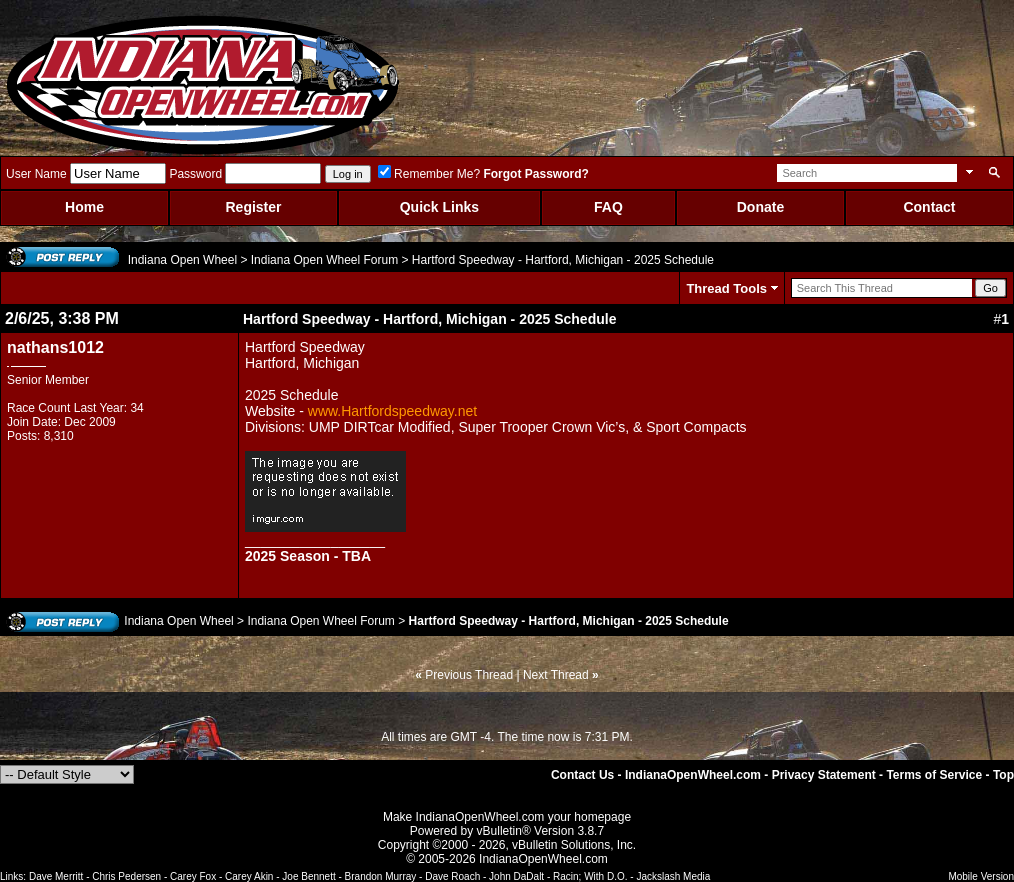 This screenshot has width=1014, height=882. What do you see at coordinates (56, 876) in the screenshot?
I see `Dave Merritt` at bounding box center [56, 876].